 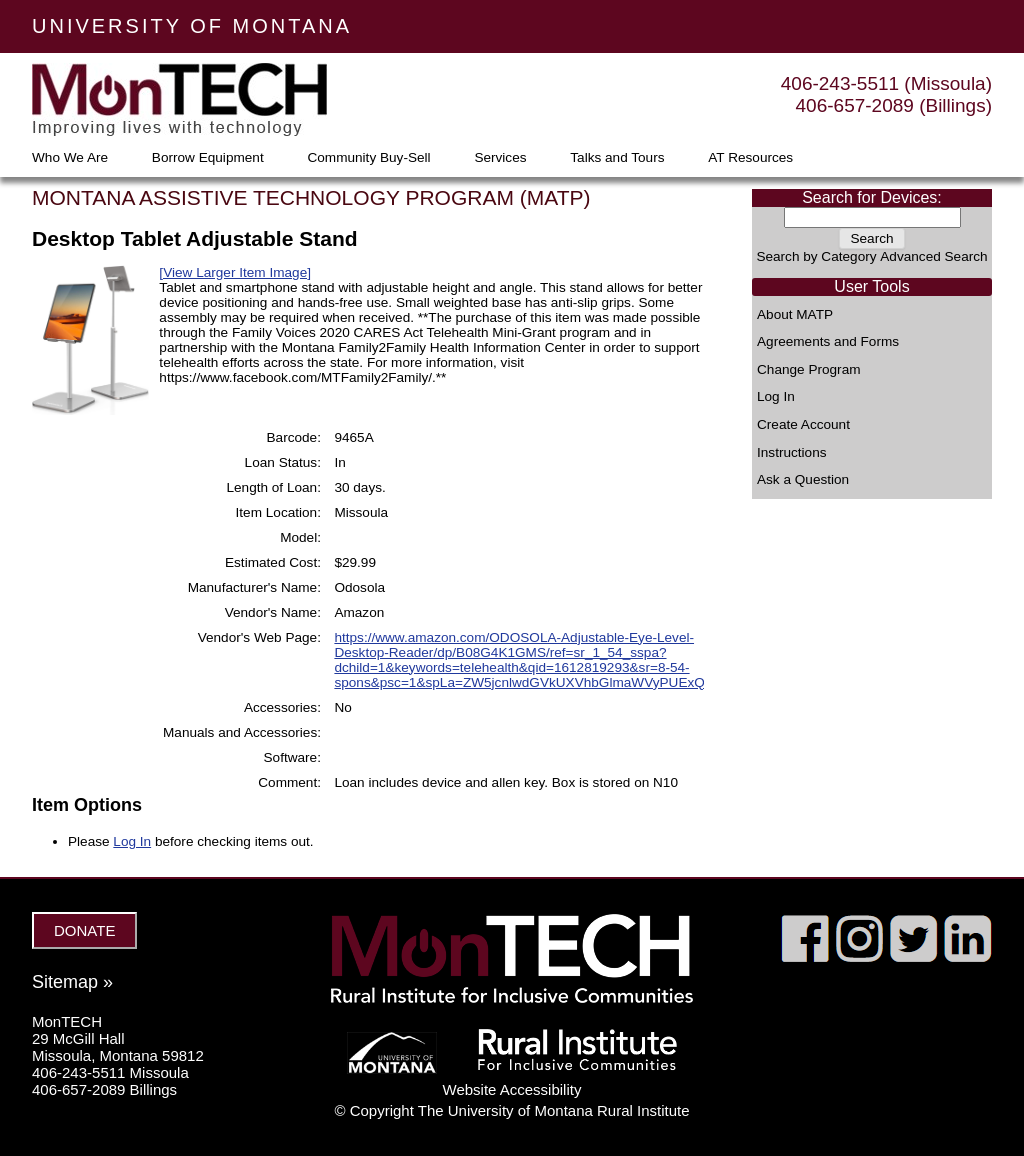 I want to click on Website Accessibility, so click(x=512, y=1089).